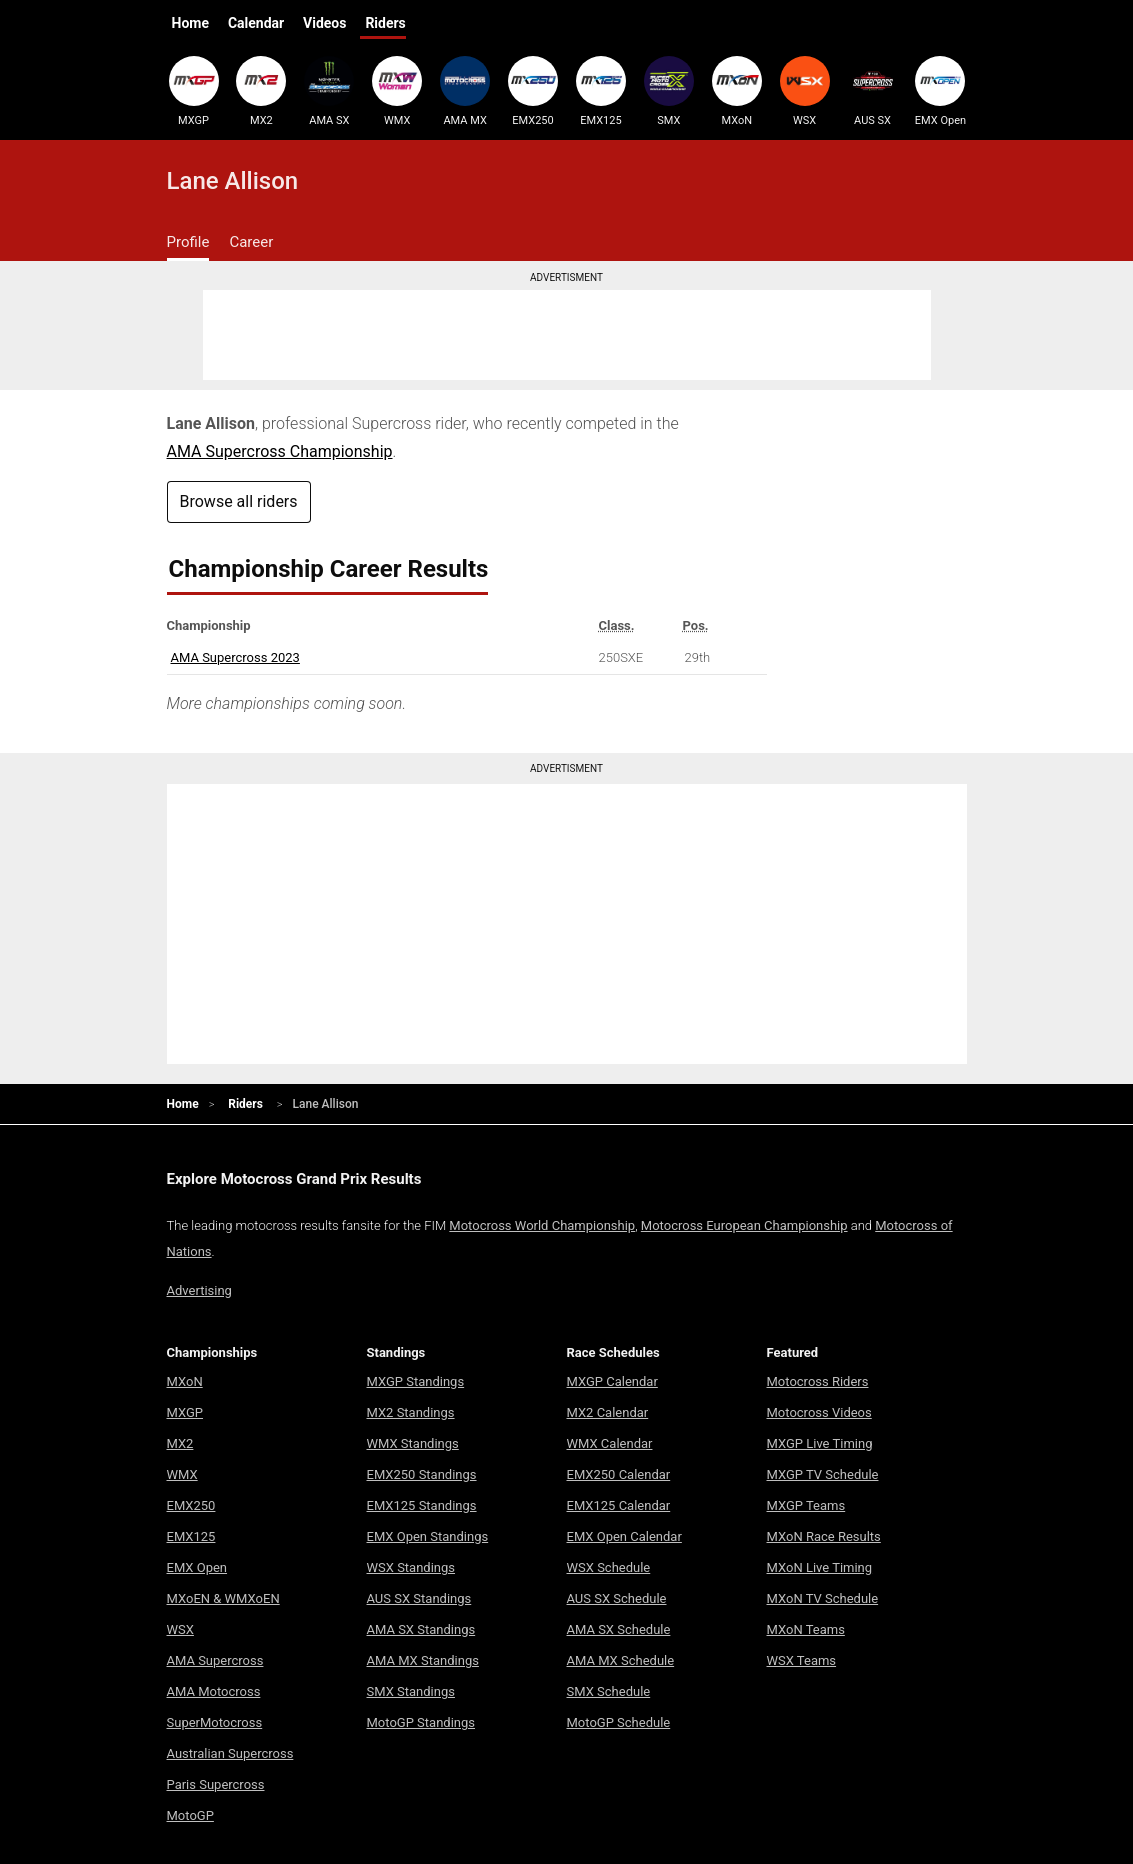  What do you see at coordinates (280, 451) in the screenshot?
I see `AMA Supercross Championship` at bounding box center [280, 451].